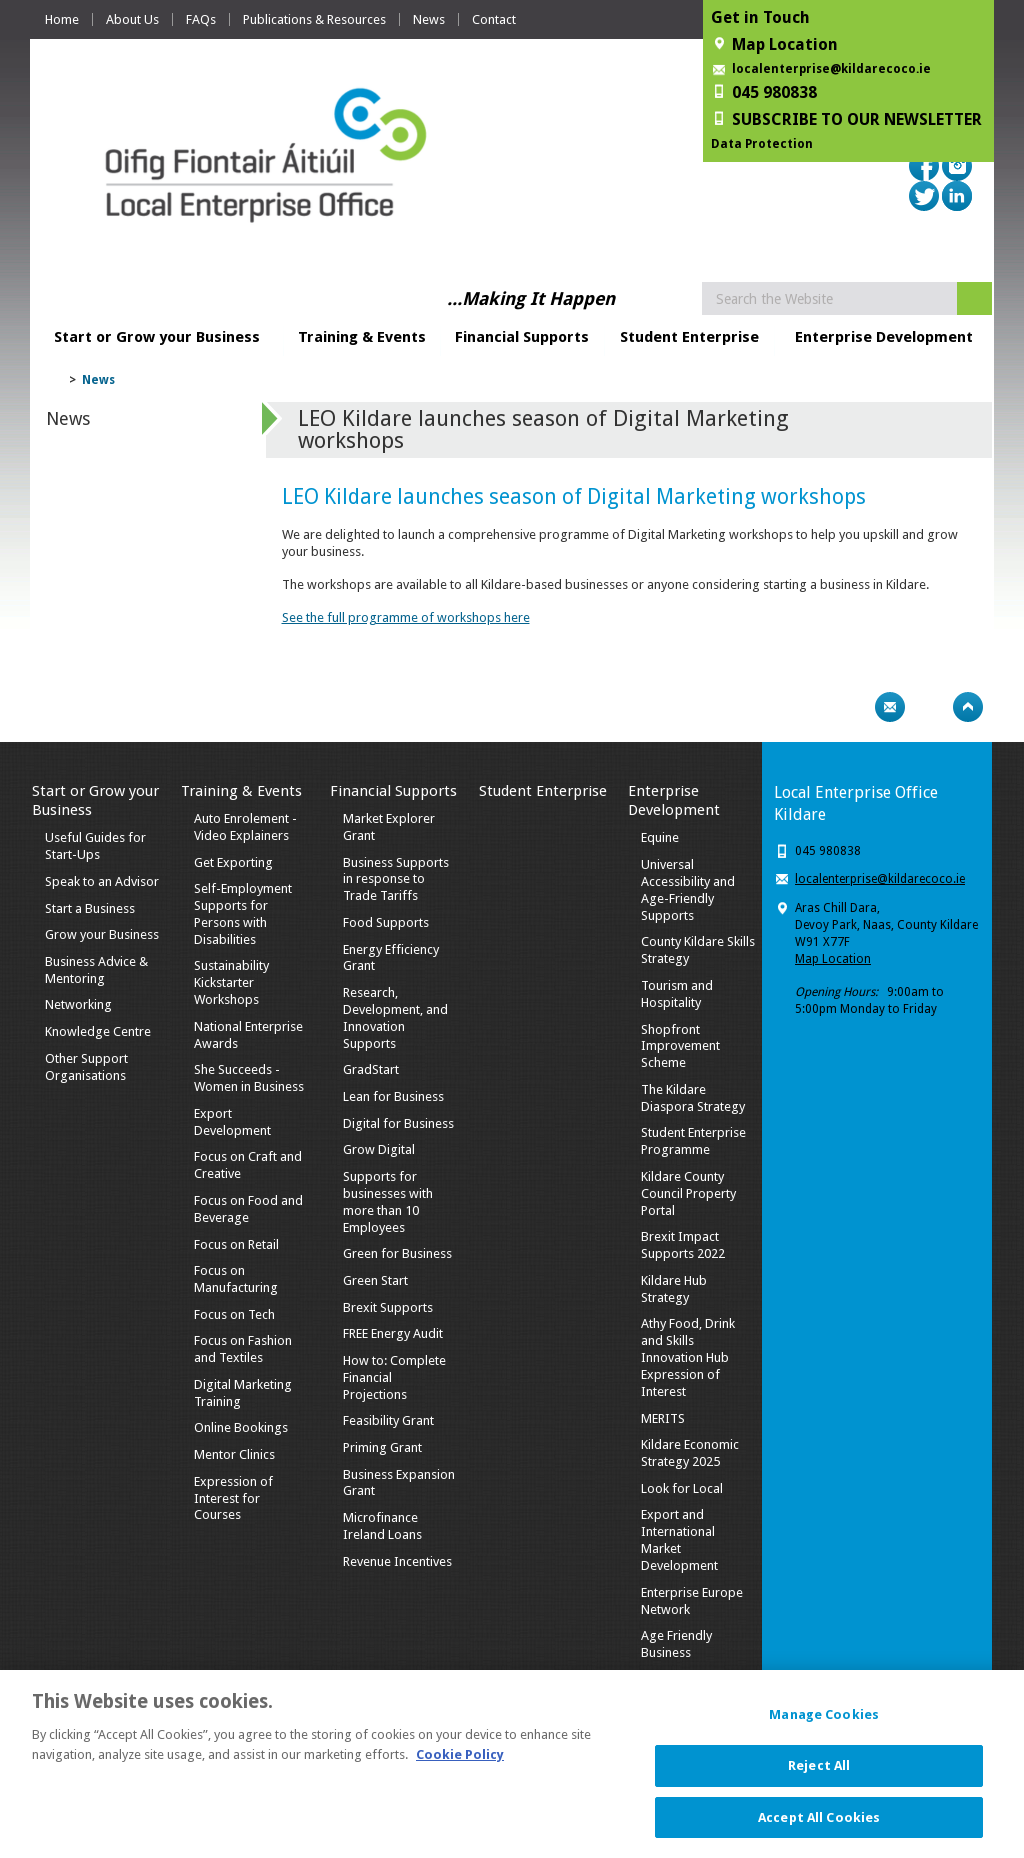 This screenshot has width=1024, height=1858. Describe the element at coordinates (929, 707) in the screenshot. I see `Bookmark` at that location.